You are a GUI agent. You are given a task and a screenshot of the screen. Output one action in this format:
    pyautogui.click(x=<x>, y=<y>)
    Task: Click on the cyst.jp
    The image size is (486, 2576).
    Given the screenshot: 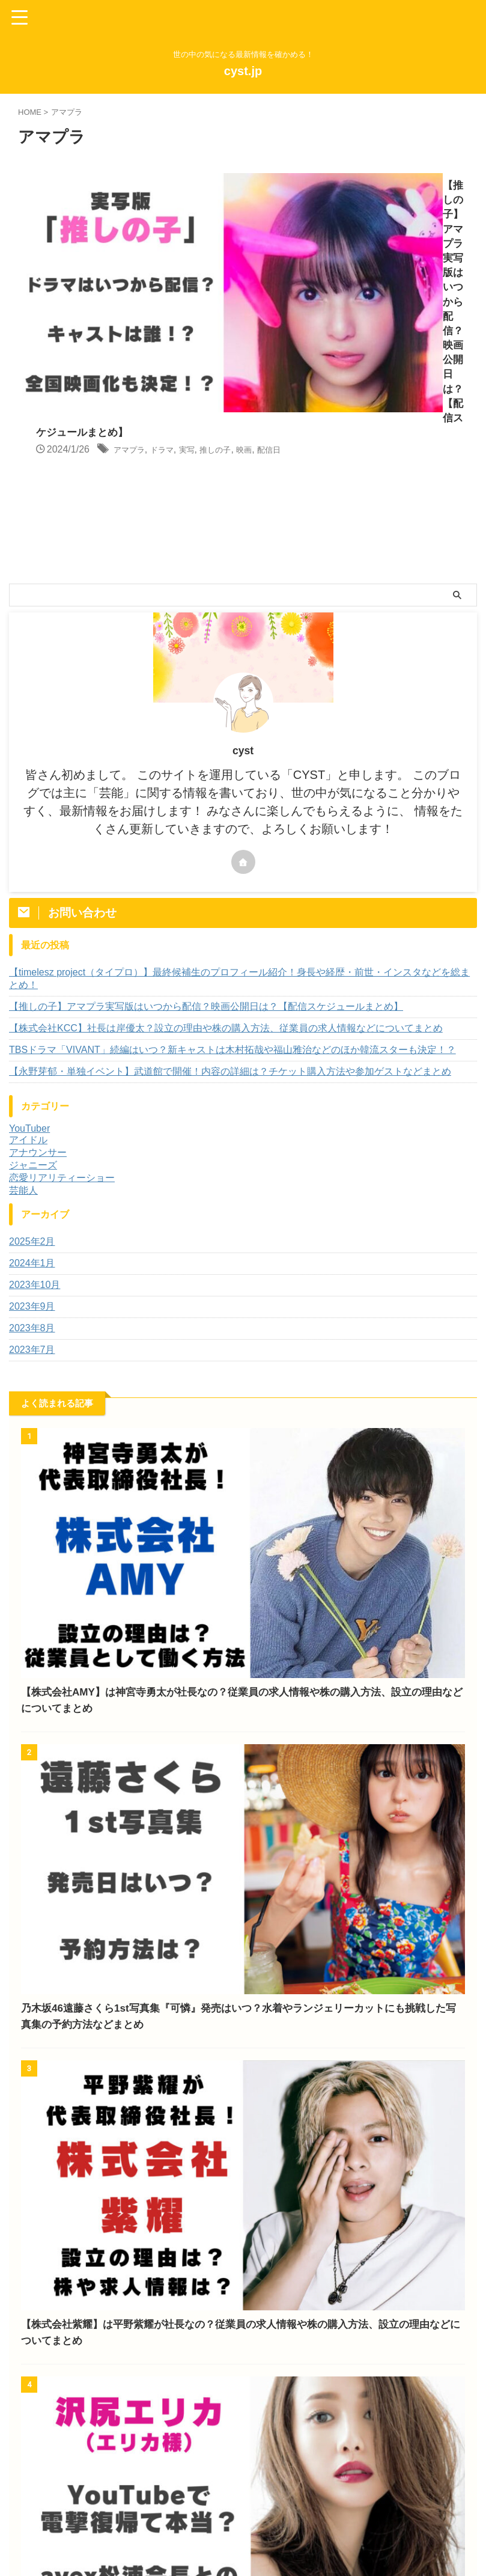 What is the action you would take?
    pyautogui.click(x=243, y=71)
    